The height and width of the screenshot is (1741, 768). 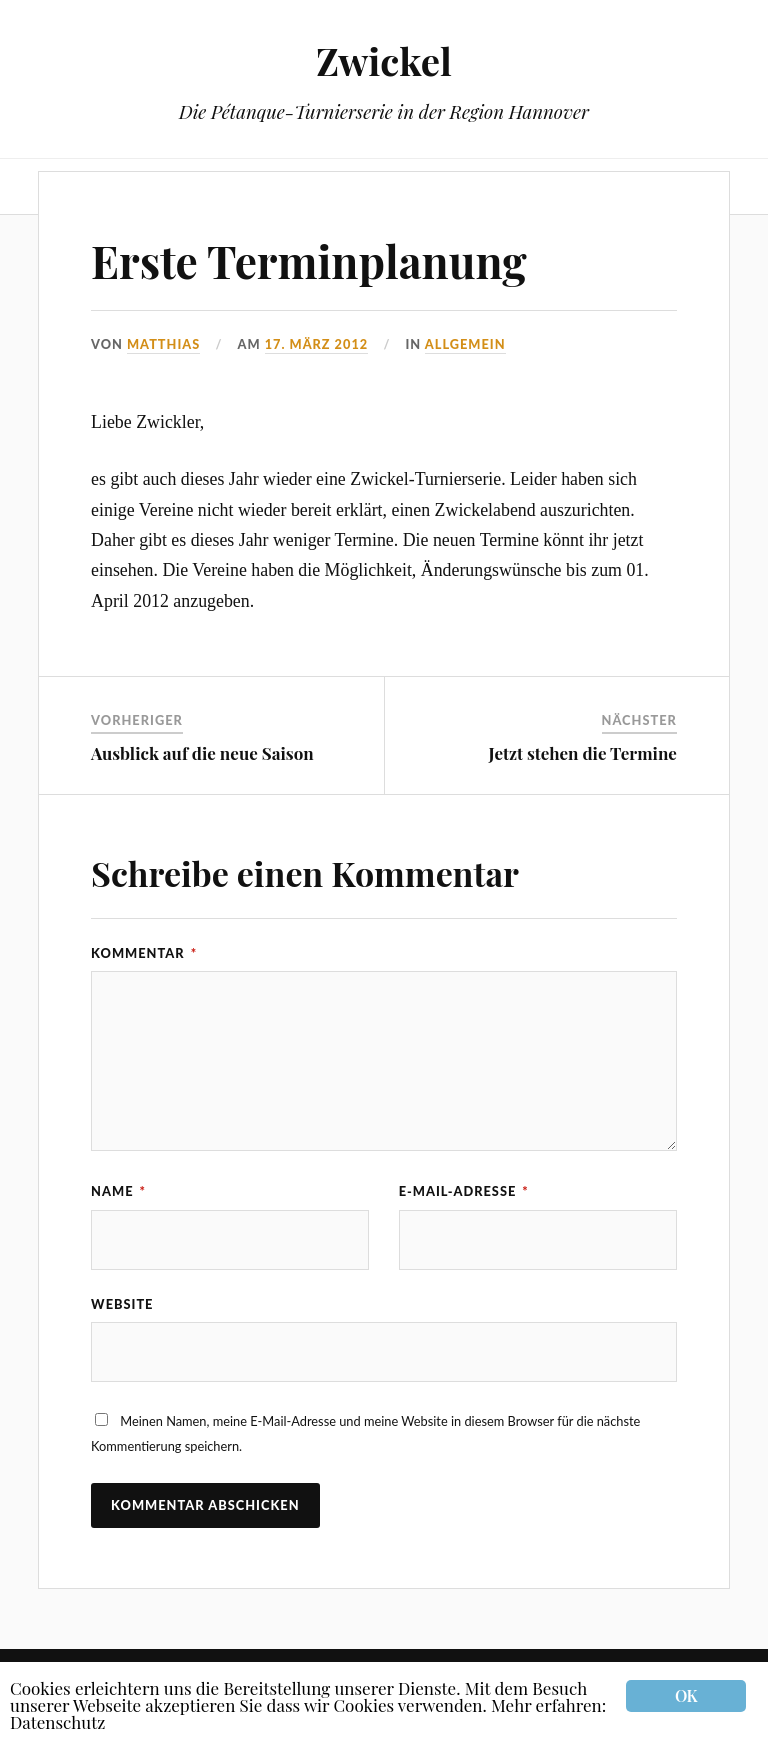 What do you see at coordinates (583, 753) in the screenshot?
I see `Jetzt stehen die Termine` at bounding box center [583, 753].